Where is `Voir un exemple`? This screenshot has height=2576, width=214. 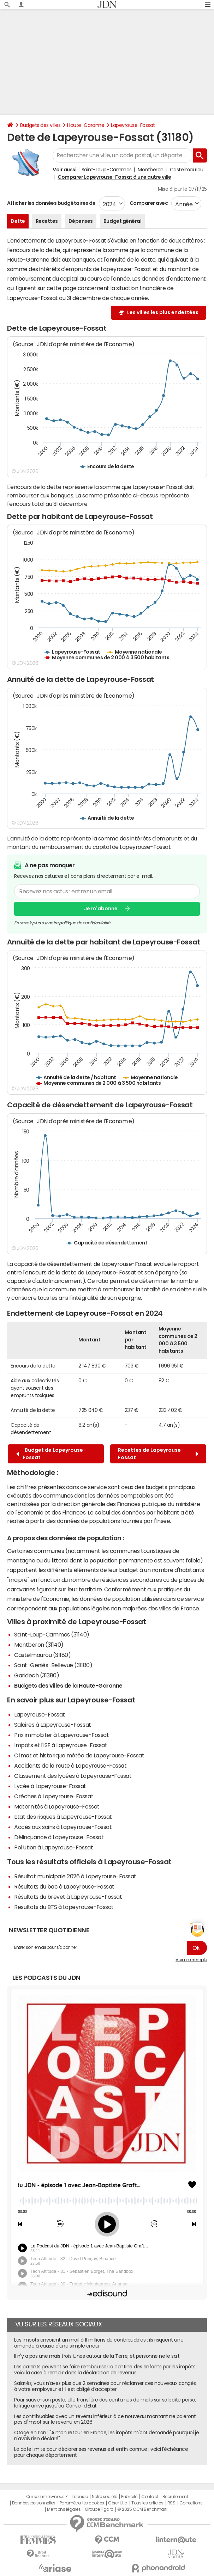
Voir un exemple is located at coordinates (191, 1960).